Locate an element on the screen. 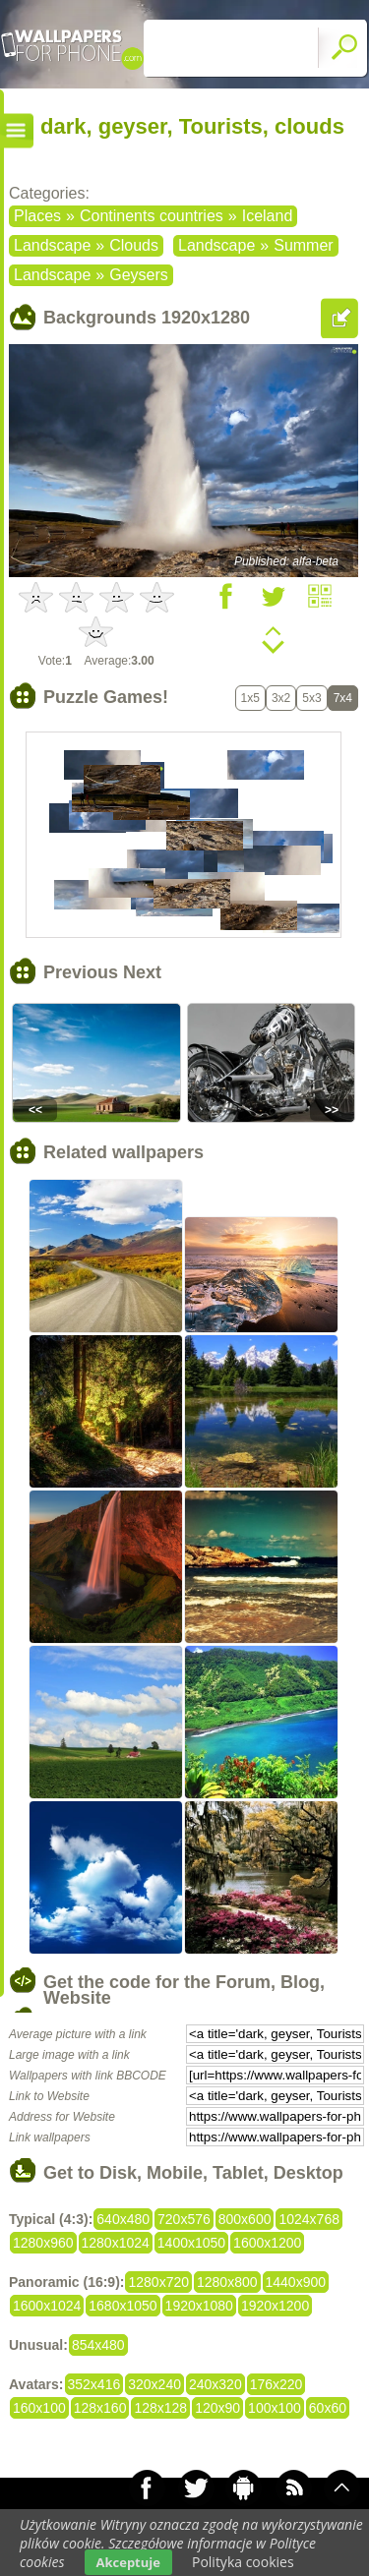 Image resolution: width=369 pixels, height=2576 pixels. 1680x1050 is located at coordinates (122, 2305).